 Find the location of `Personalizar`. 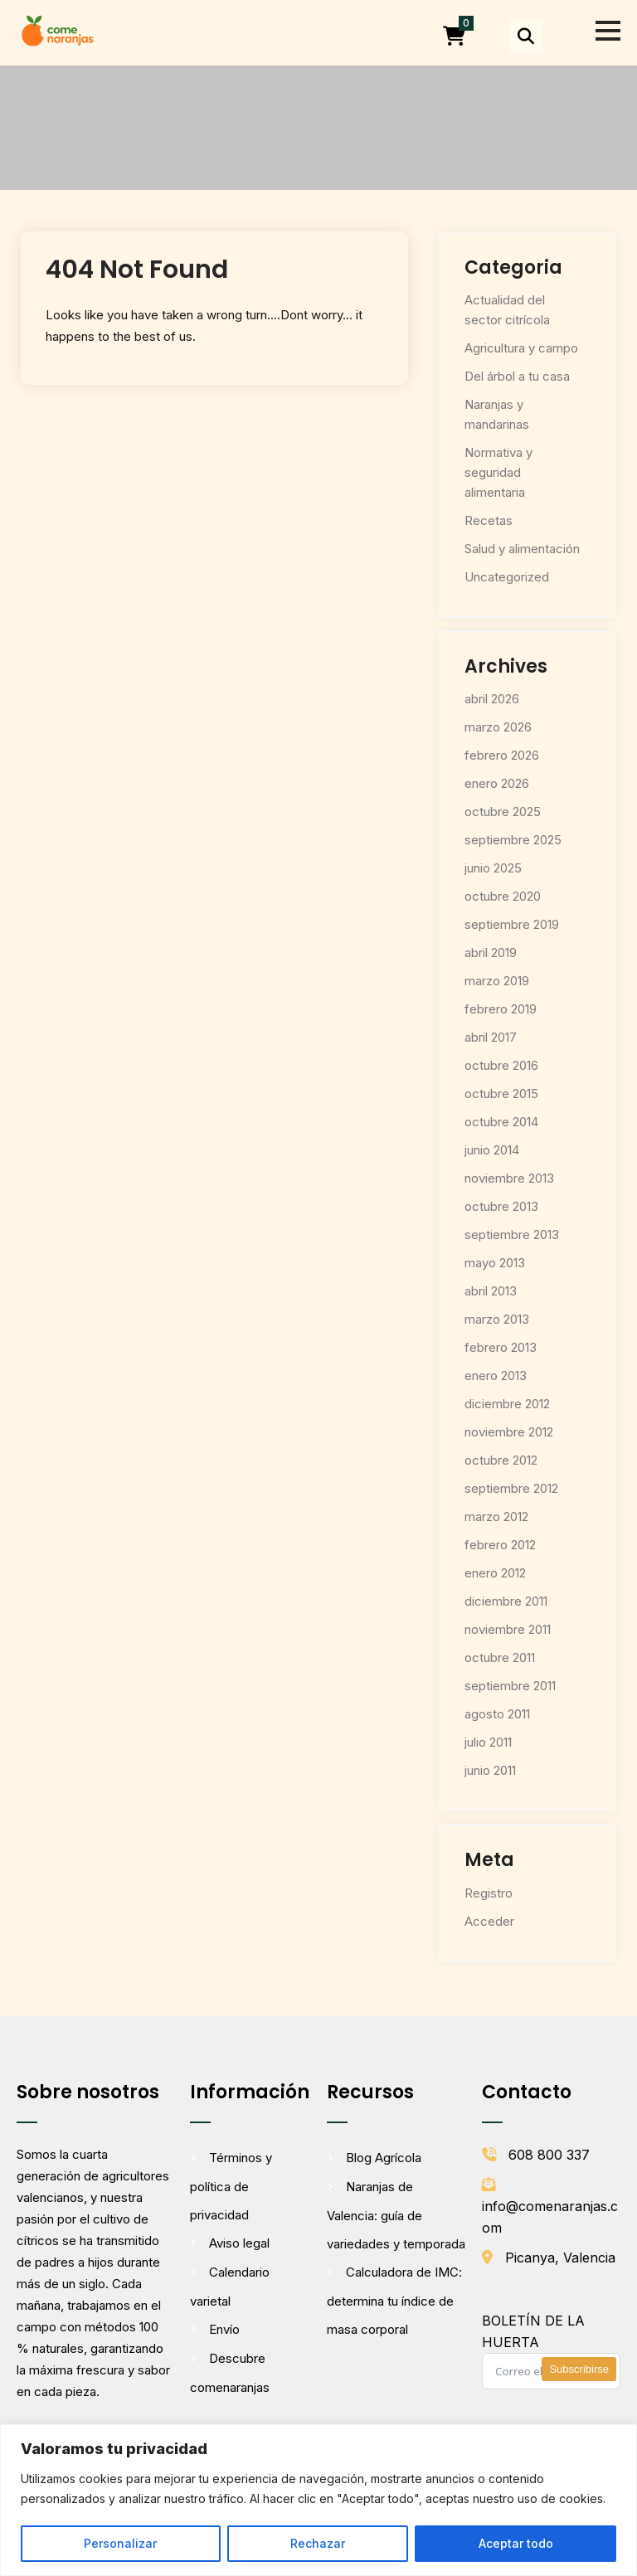

Personalizar is located at coordinates (120, 2543).